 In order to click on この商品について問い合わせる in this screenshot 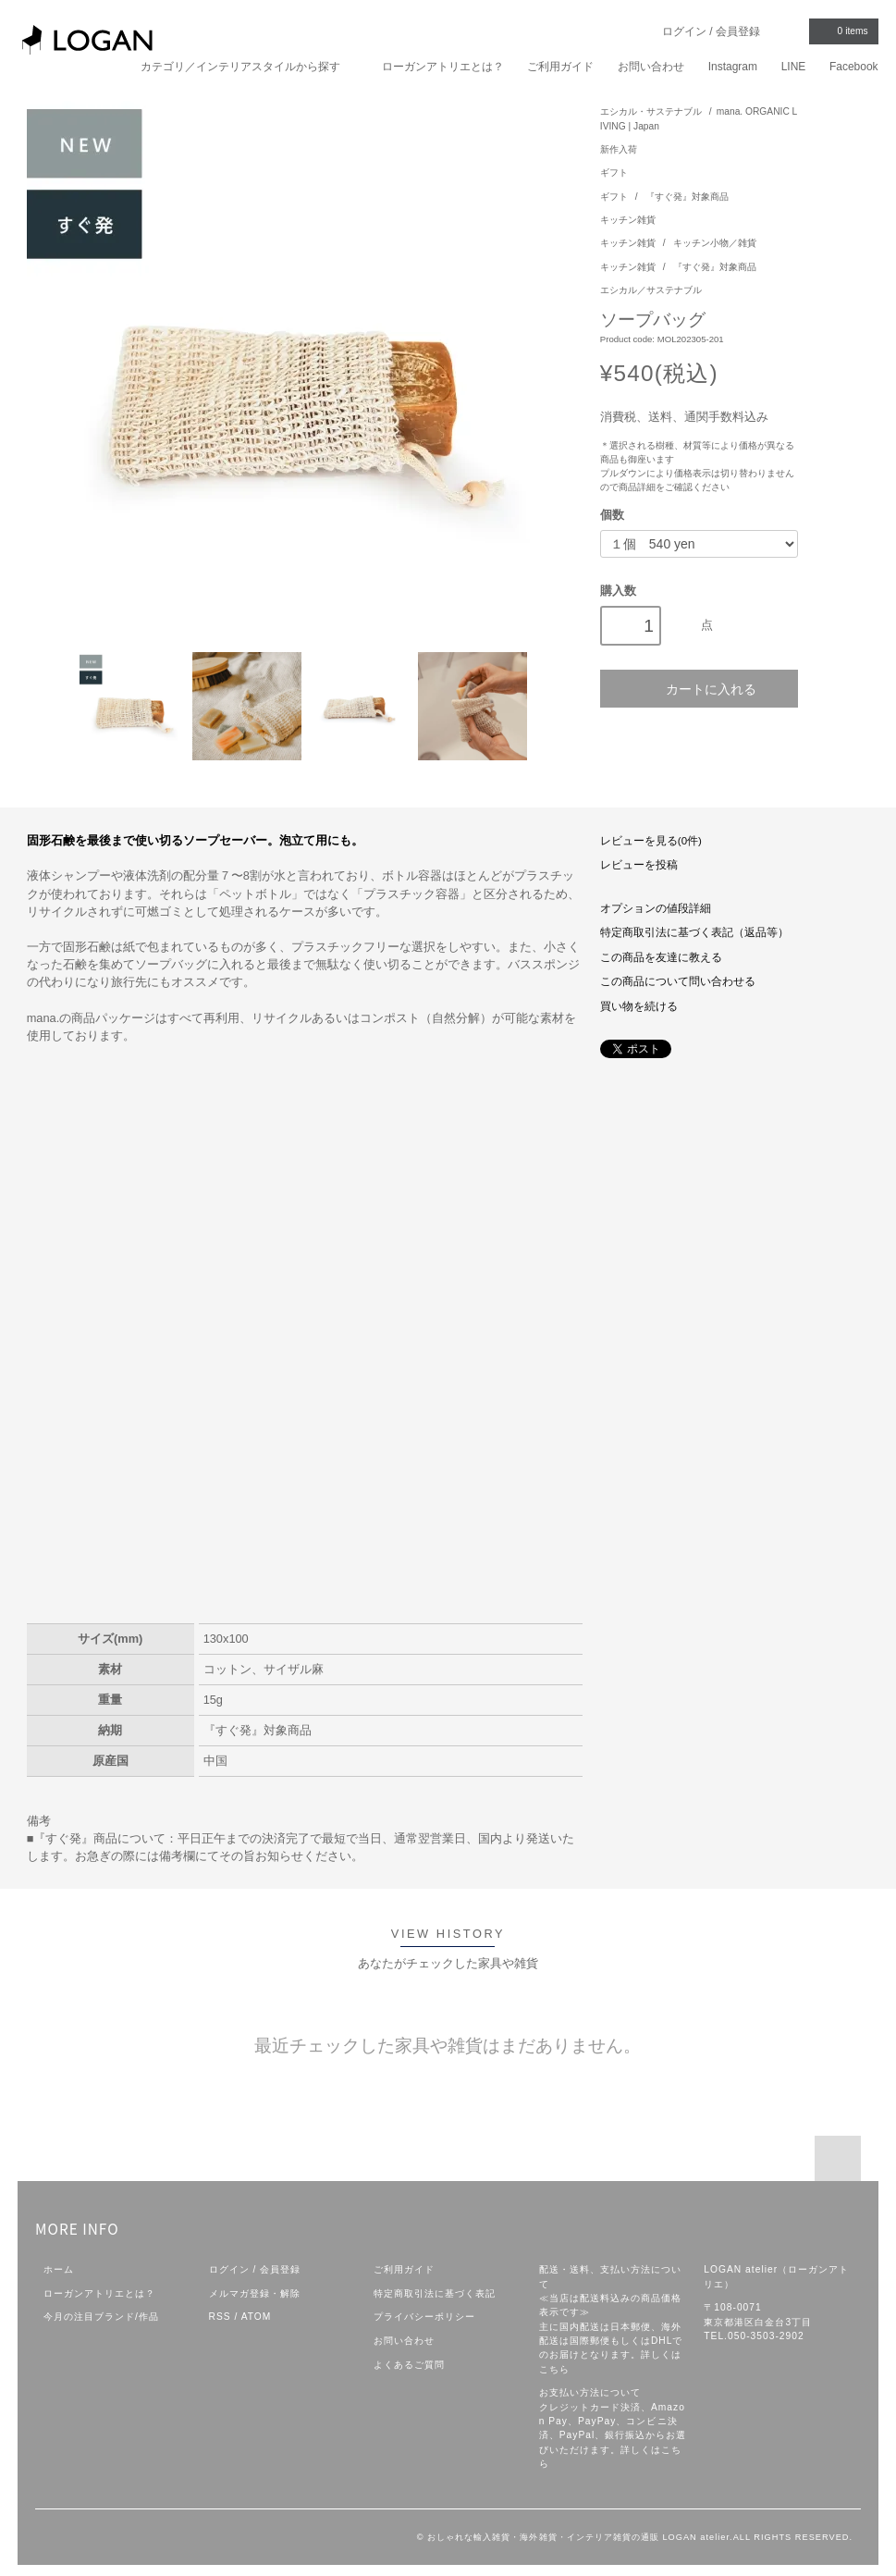, I will do `click(677, 981)`.